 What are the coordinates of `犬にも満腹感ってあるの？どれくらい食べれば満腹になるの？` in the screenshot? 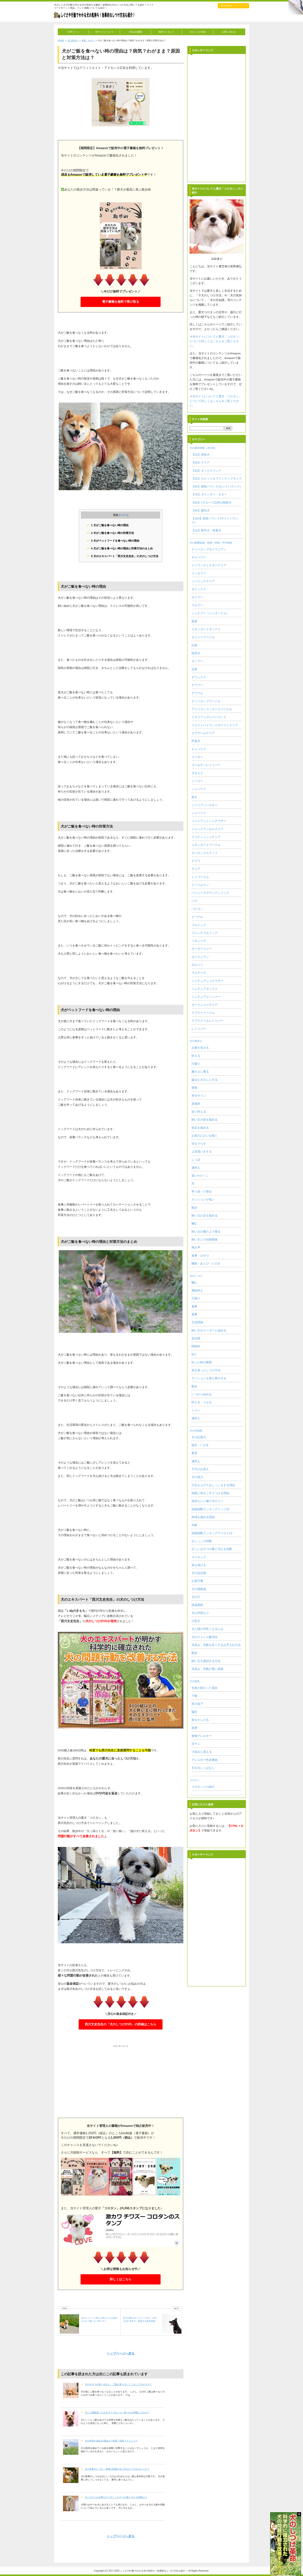 It's located at (117, 2412).